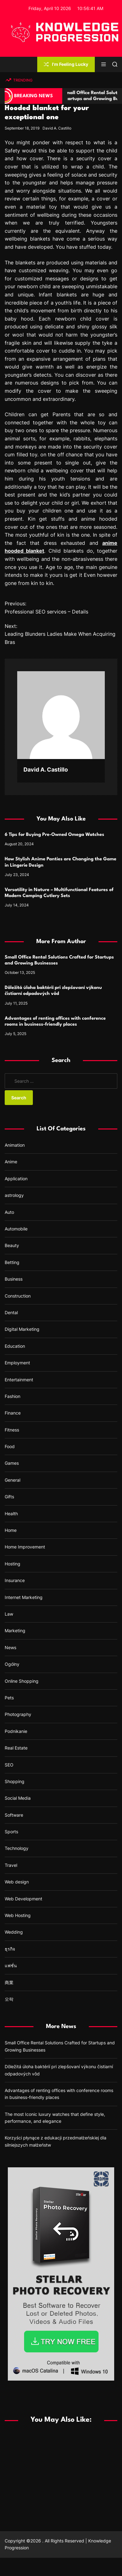  What do you see at coordinates (57, 128) in the screenshot?
I see `David A. Castillo` at bounding box center [57, 128].